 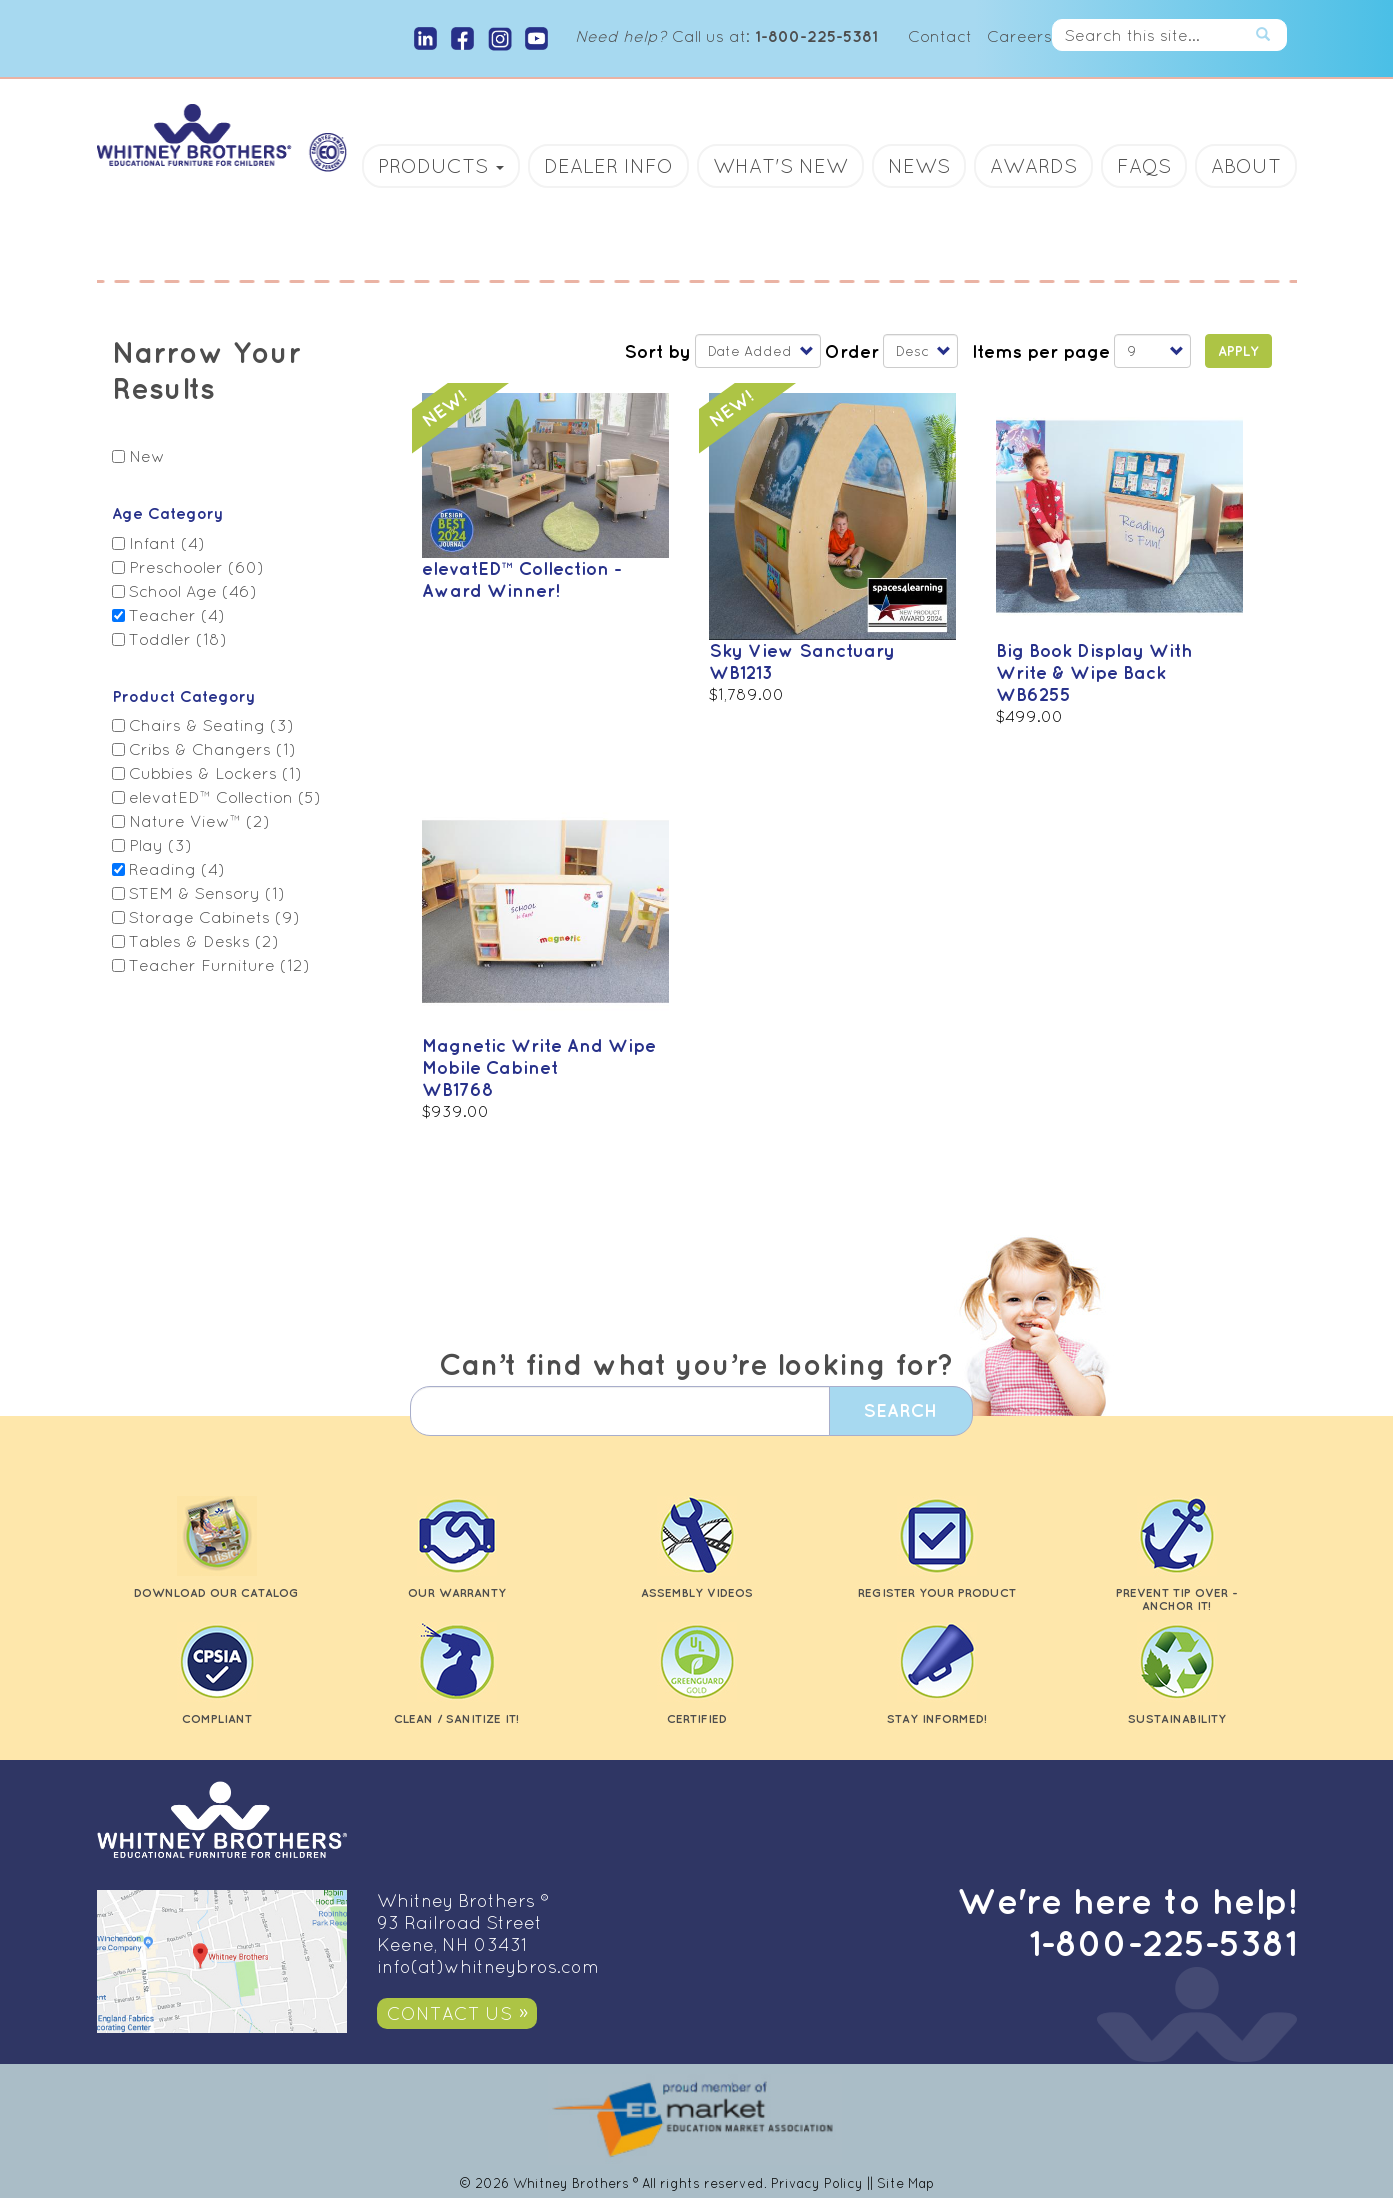 What do you see at coordinates (488, 1966) in the screenshot?
I see `info(at)whitneybros.com` at bounding box center [488, 1966].